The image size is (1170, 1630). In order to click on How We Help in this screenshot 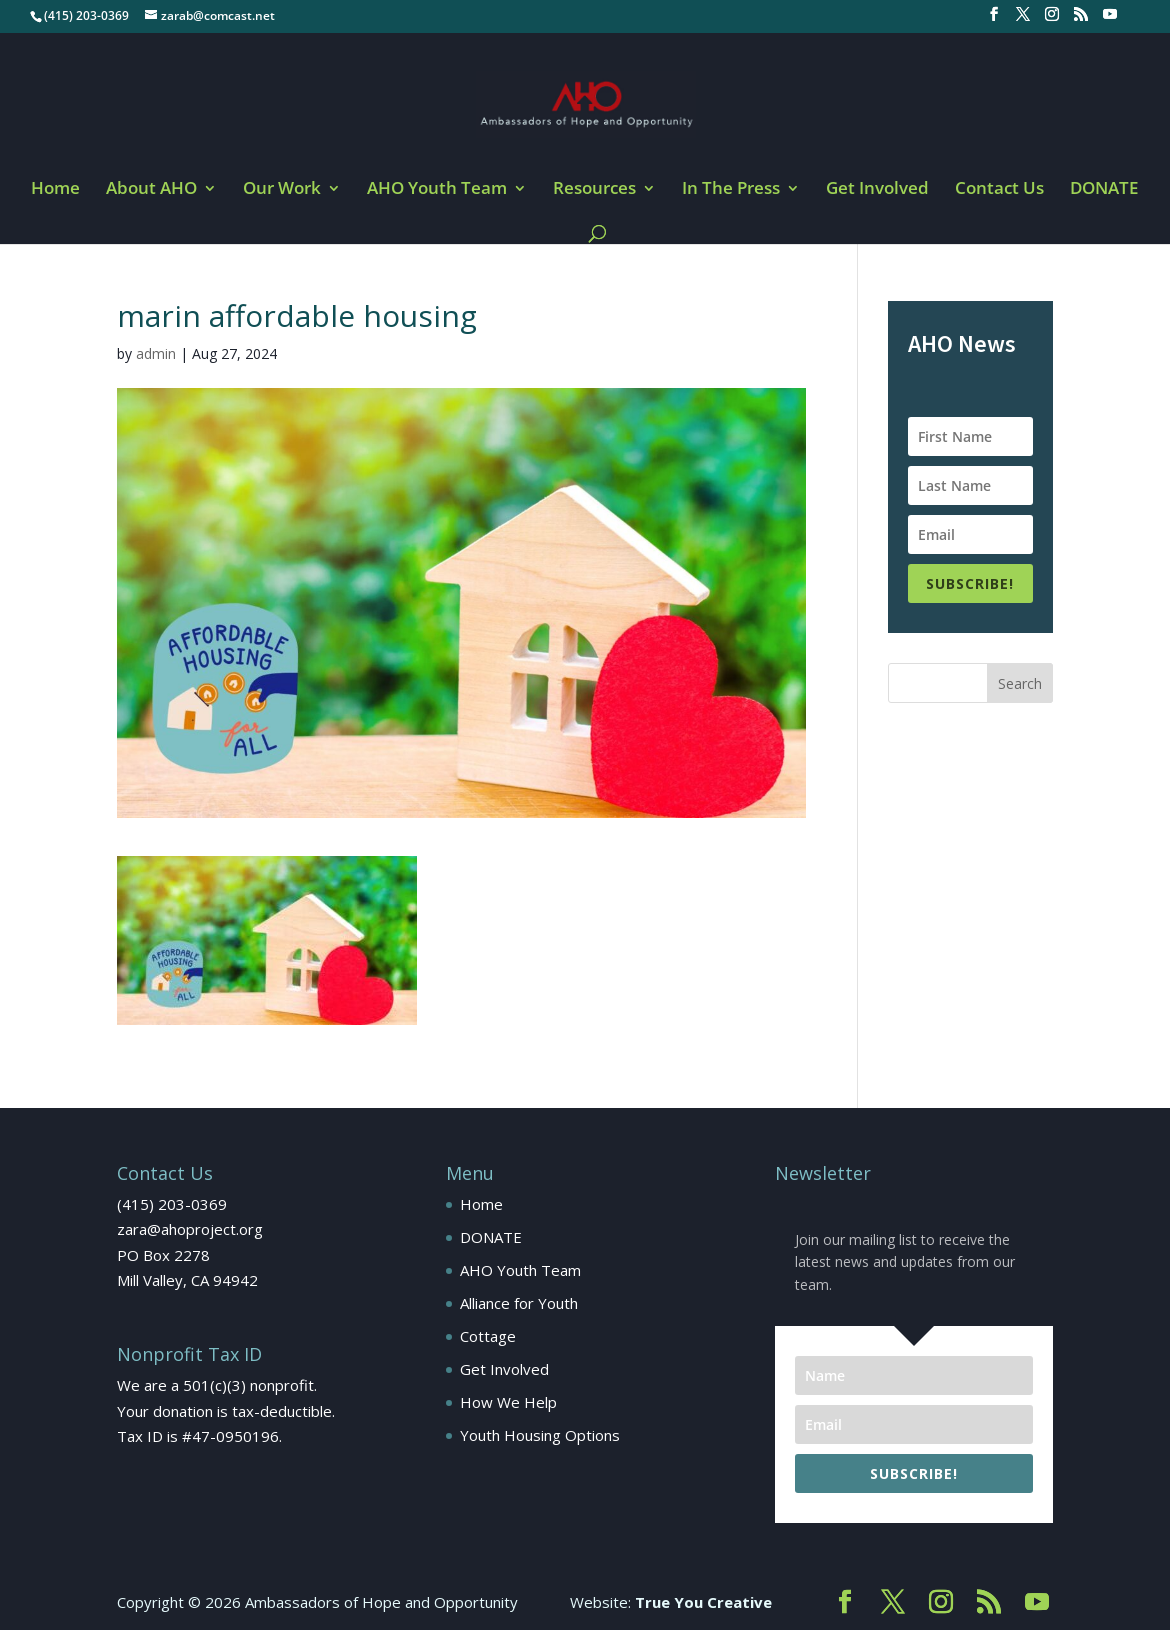, I will do `click(508, 1402)`.